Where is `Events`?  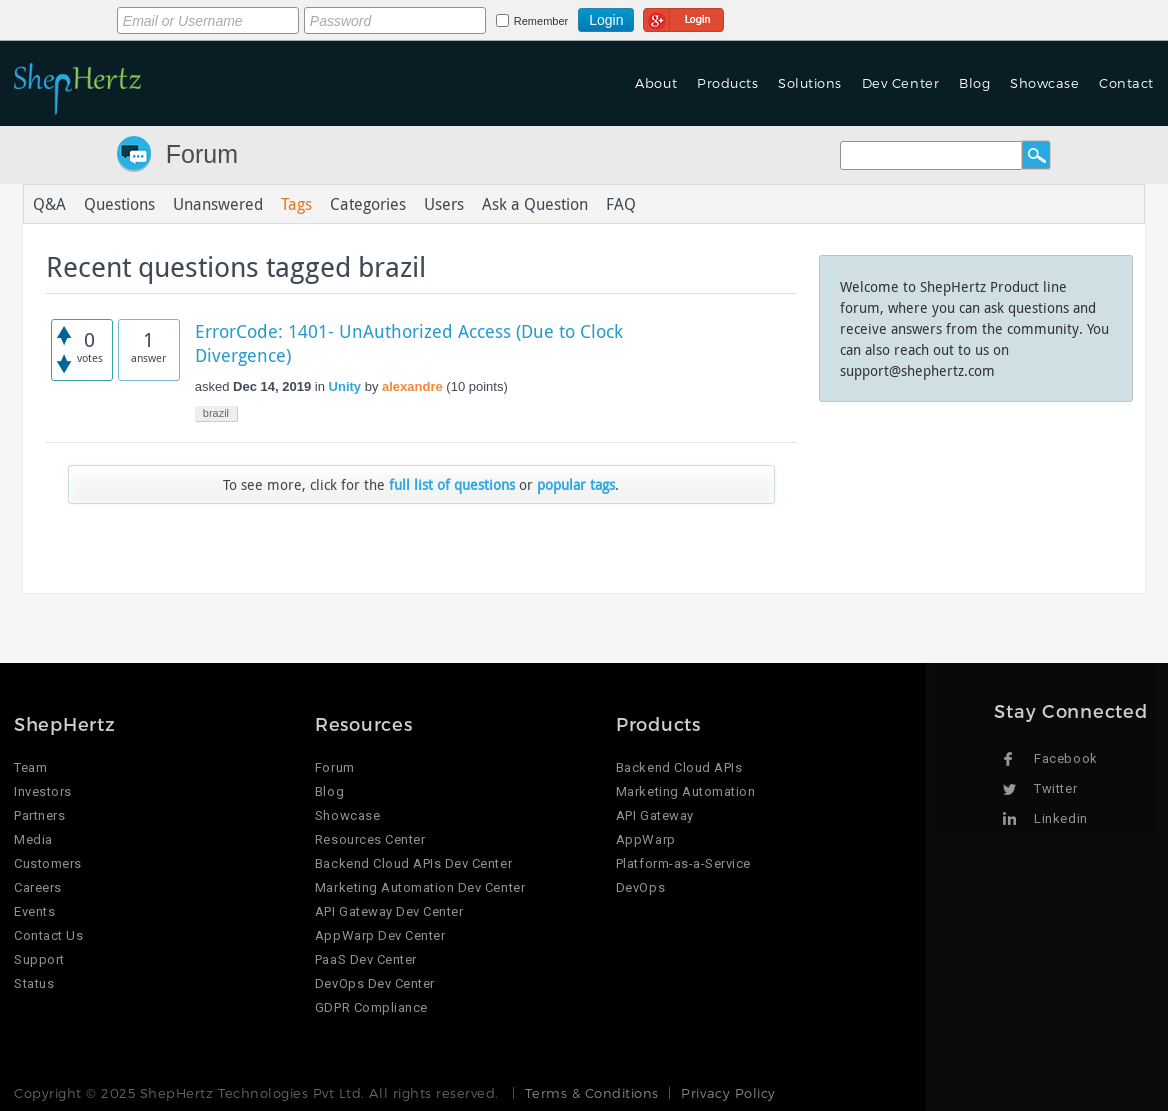 Events is located at coordinates (34, 911).